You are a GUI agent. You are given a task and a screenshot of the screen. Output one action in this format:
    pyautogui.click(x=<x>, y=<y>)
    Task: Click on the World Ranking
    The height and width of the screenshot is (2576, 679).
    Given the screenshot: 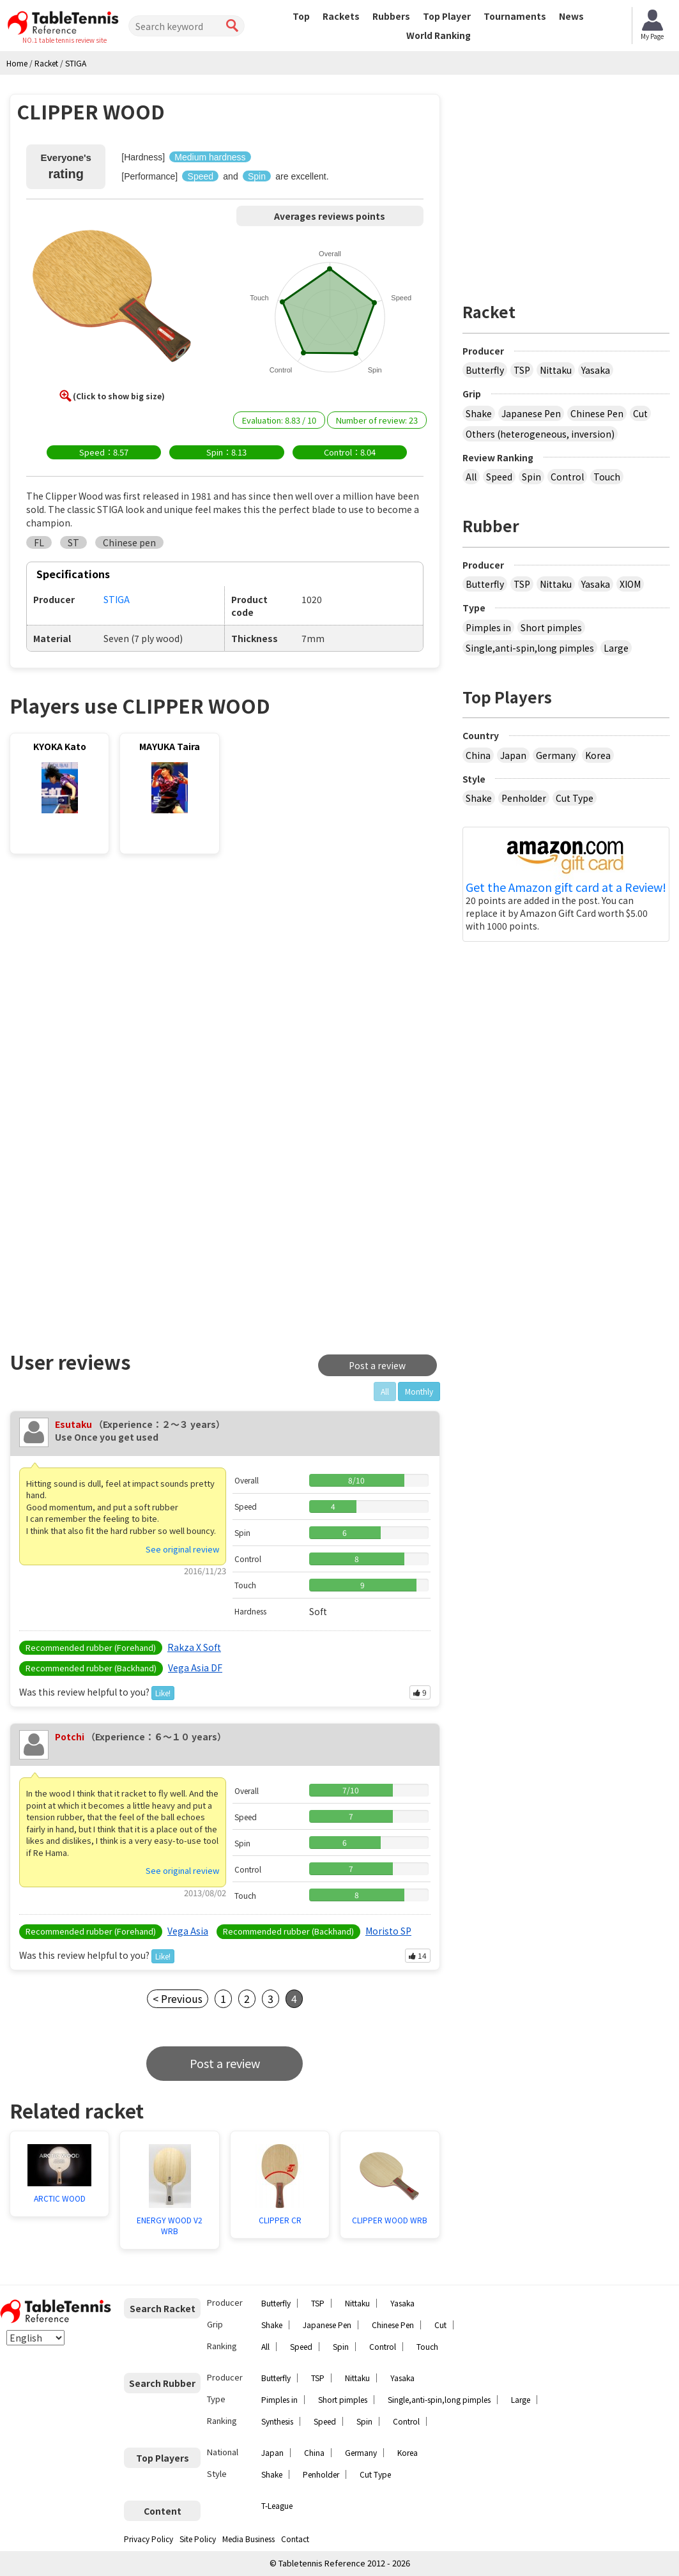 What is the action you would take?
    pyautogui.click(x=438, y=35)
    